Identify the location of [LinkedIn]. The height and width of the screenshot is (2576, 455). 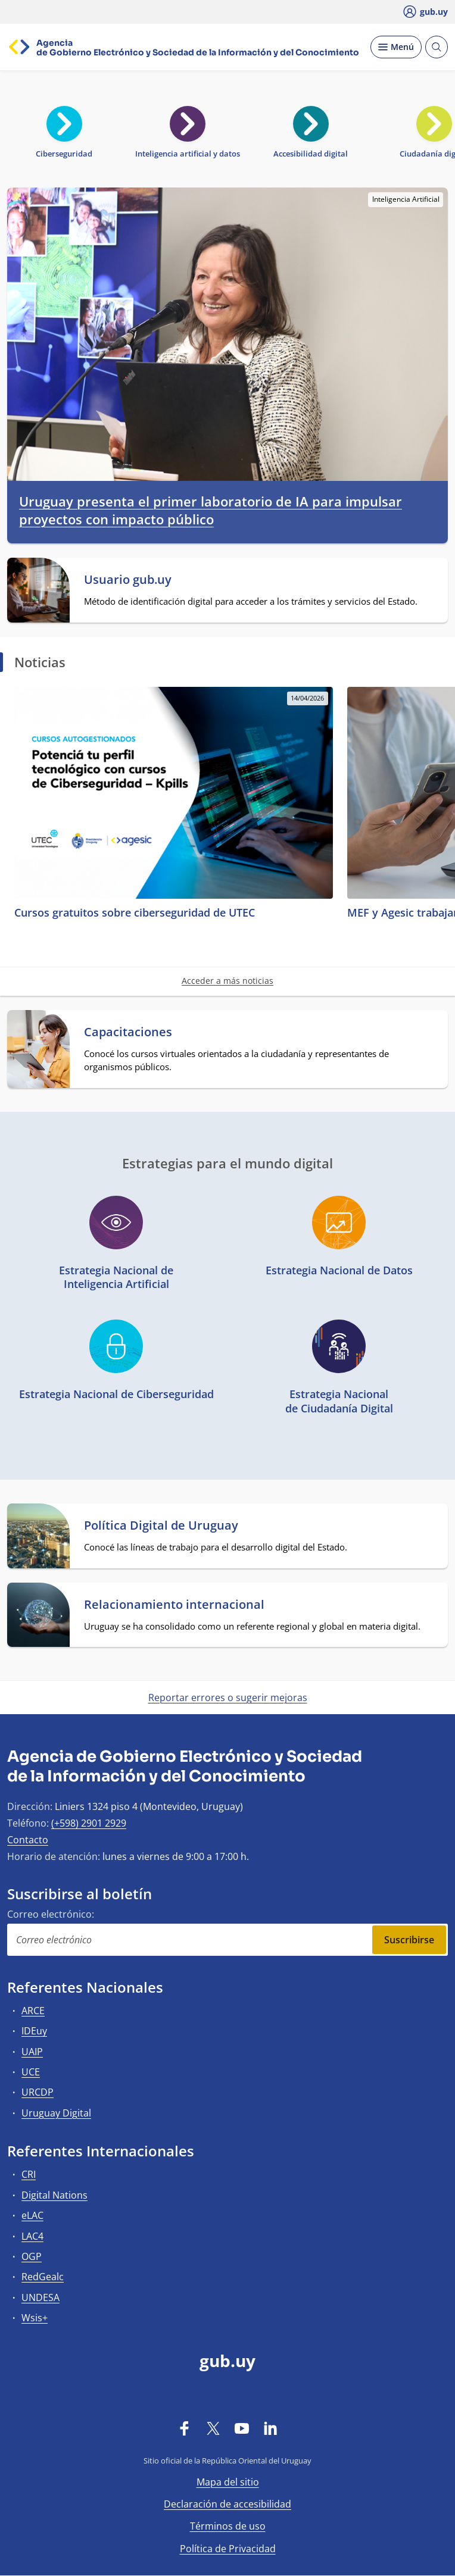
(270, 2427).